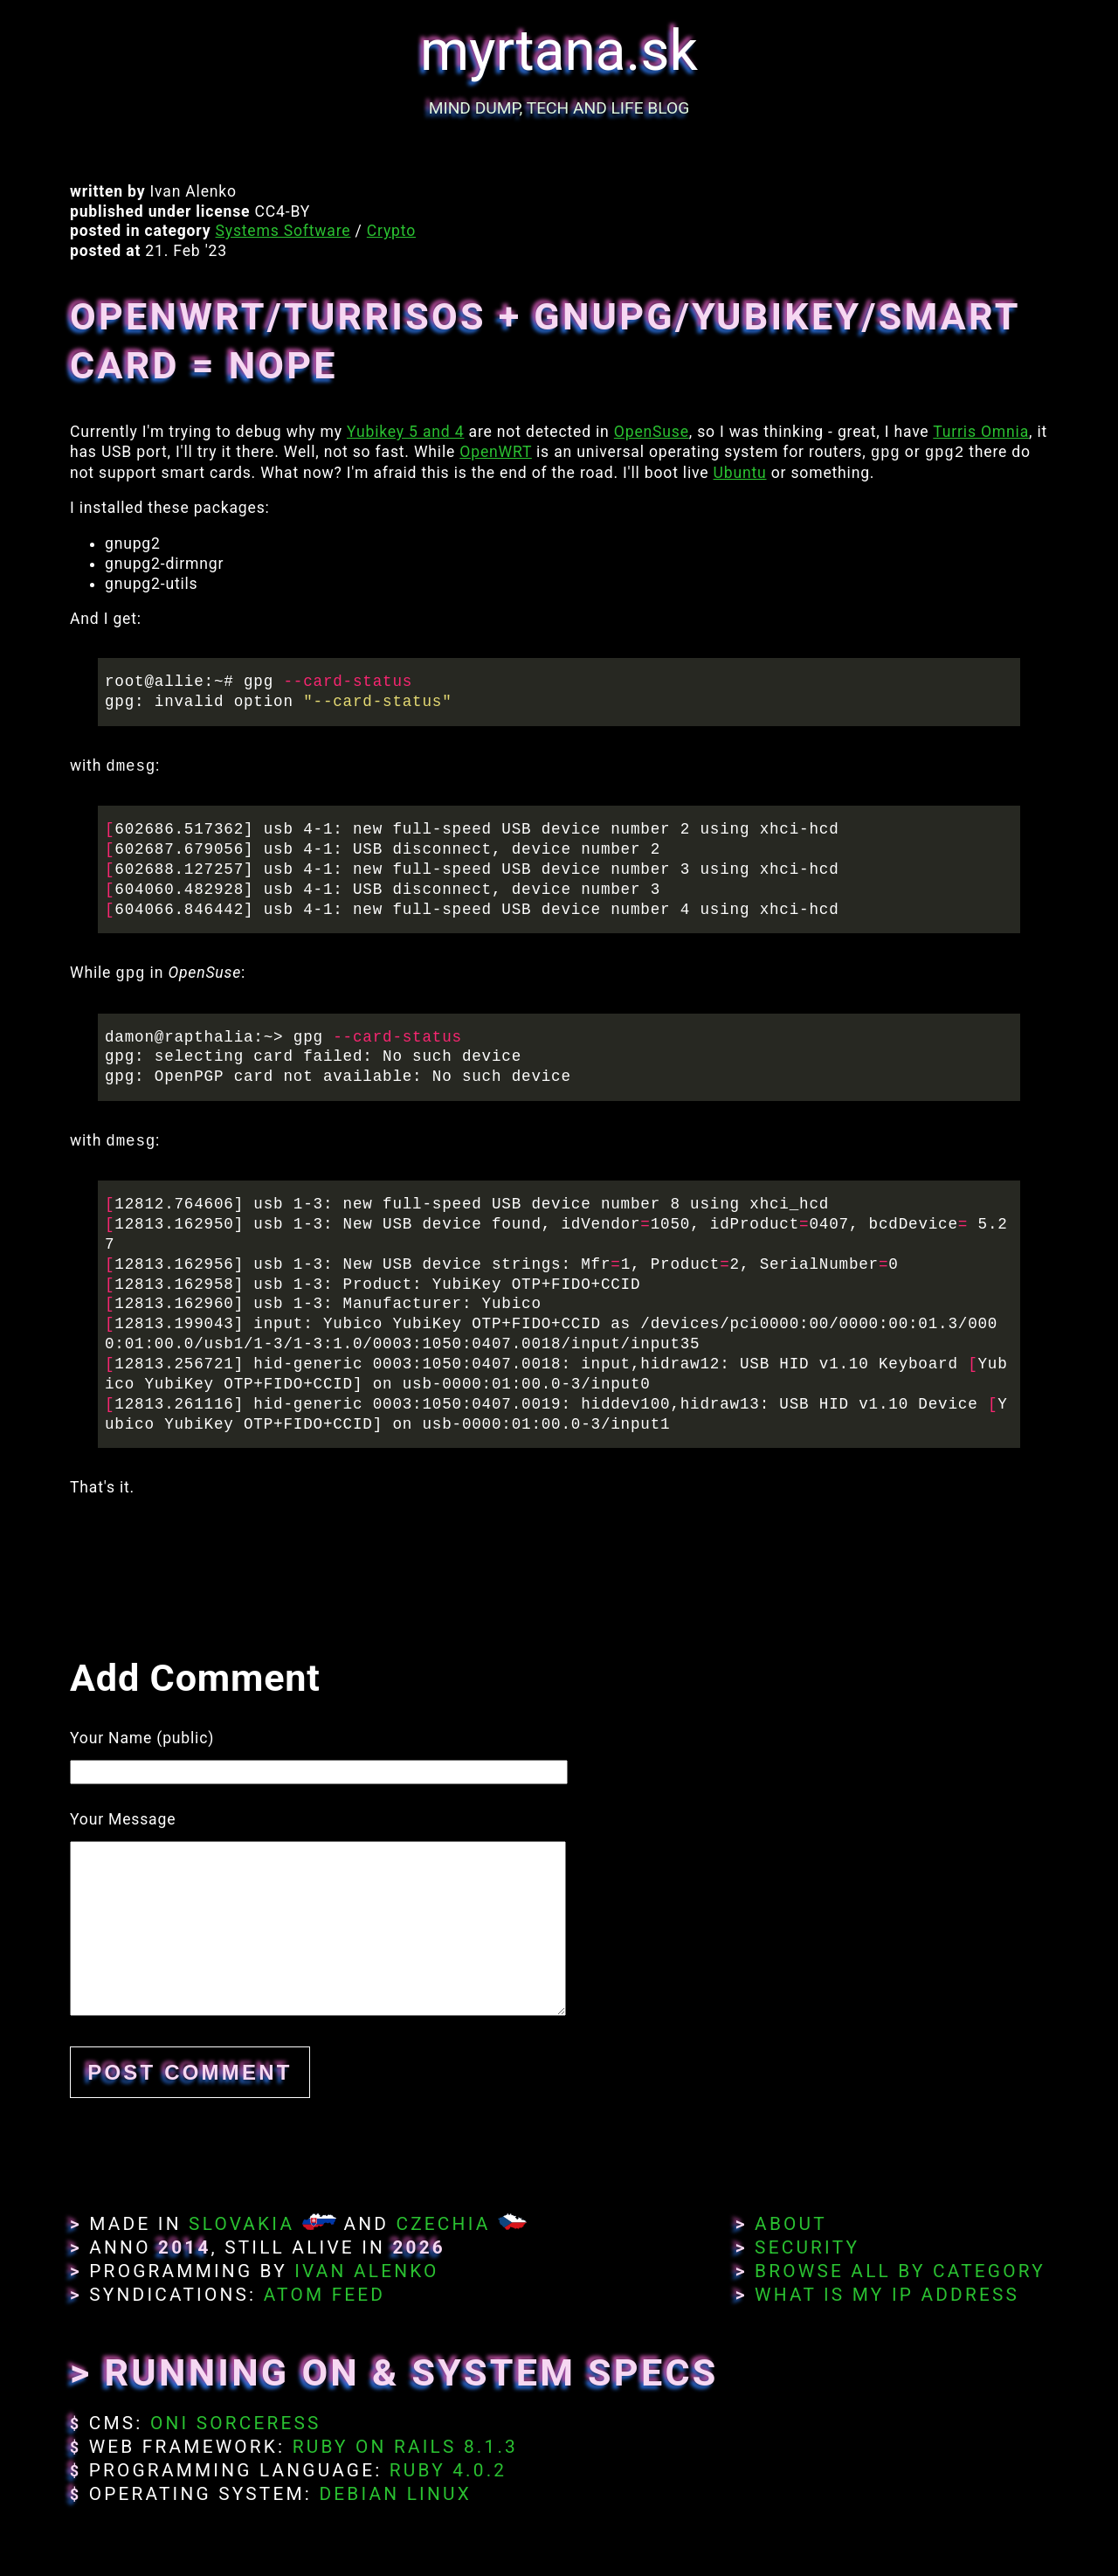 Image resolution: width=1118 pixels, height=2576 pixels. I want to click on Slovakia, so click(241, 2223).